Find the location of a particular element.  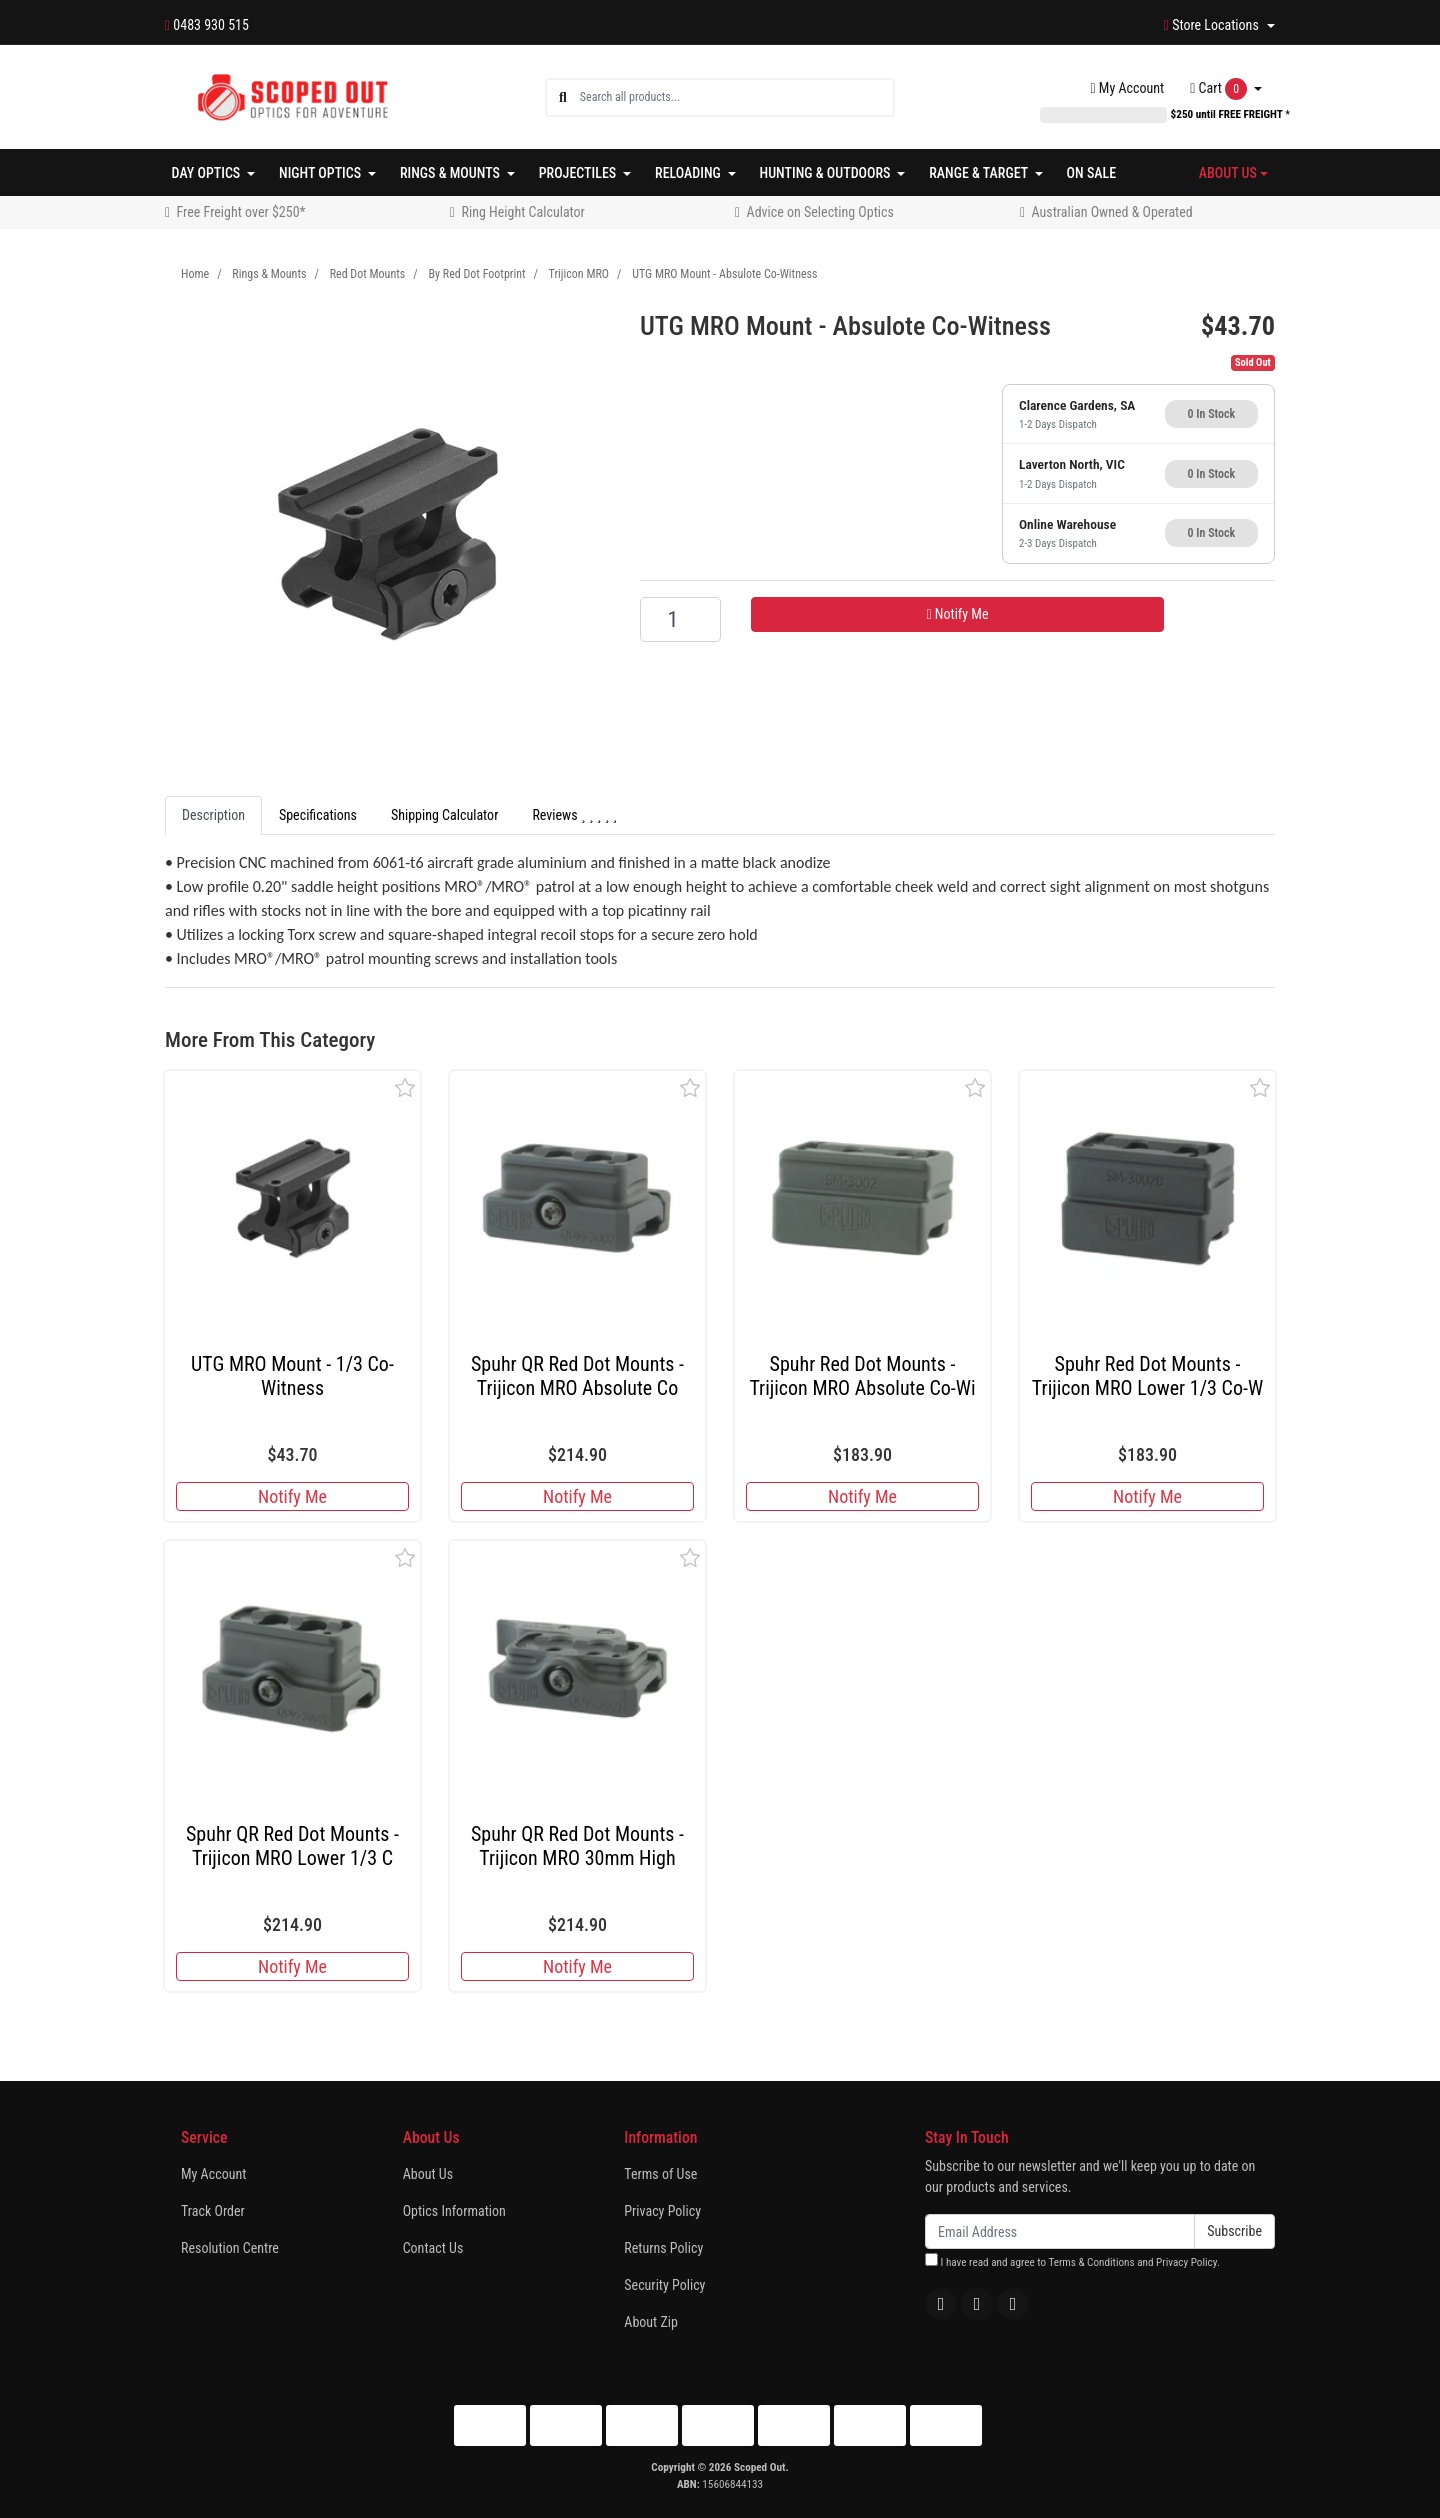

Day Optics [button] is located at coordinates (208, 173).